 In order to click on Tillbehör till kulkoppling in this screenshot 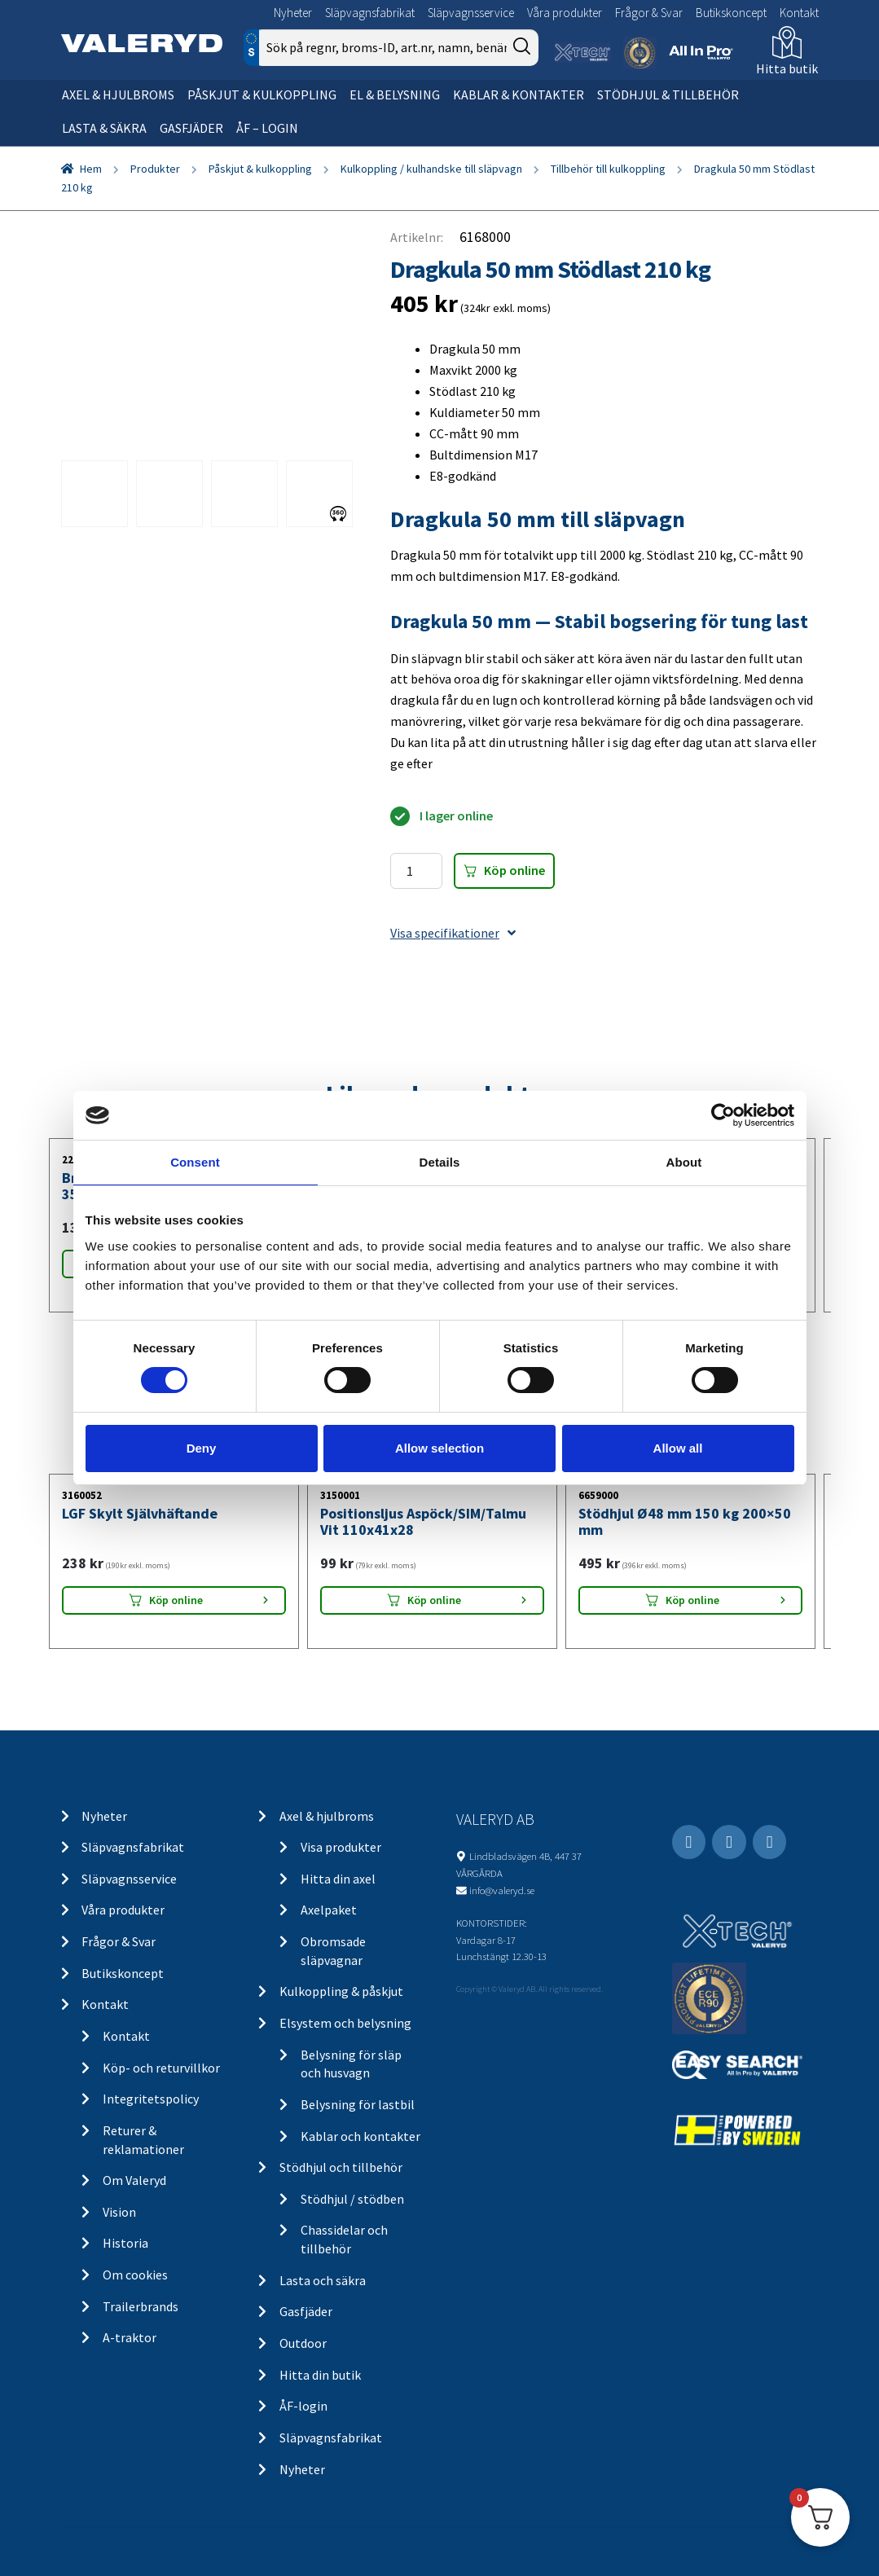, I will do `click(608, 168)`.